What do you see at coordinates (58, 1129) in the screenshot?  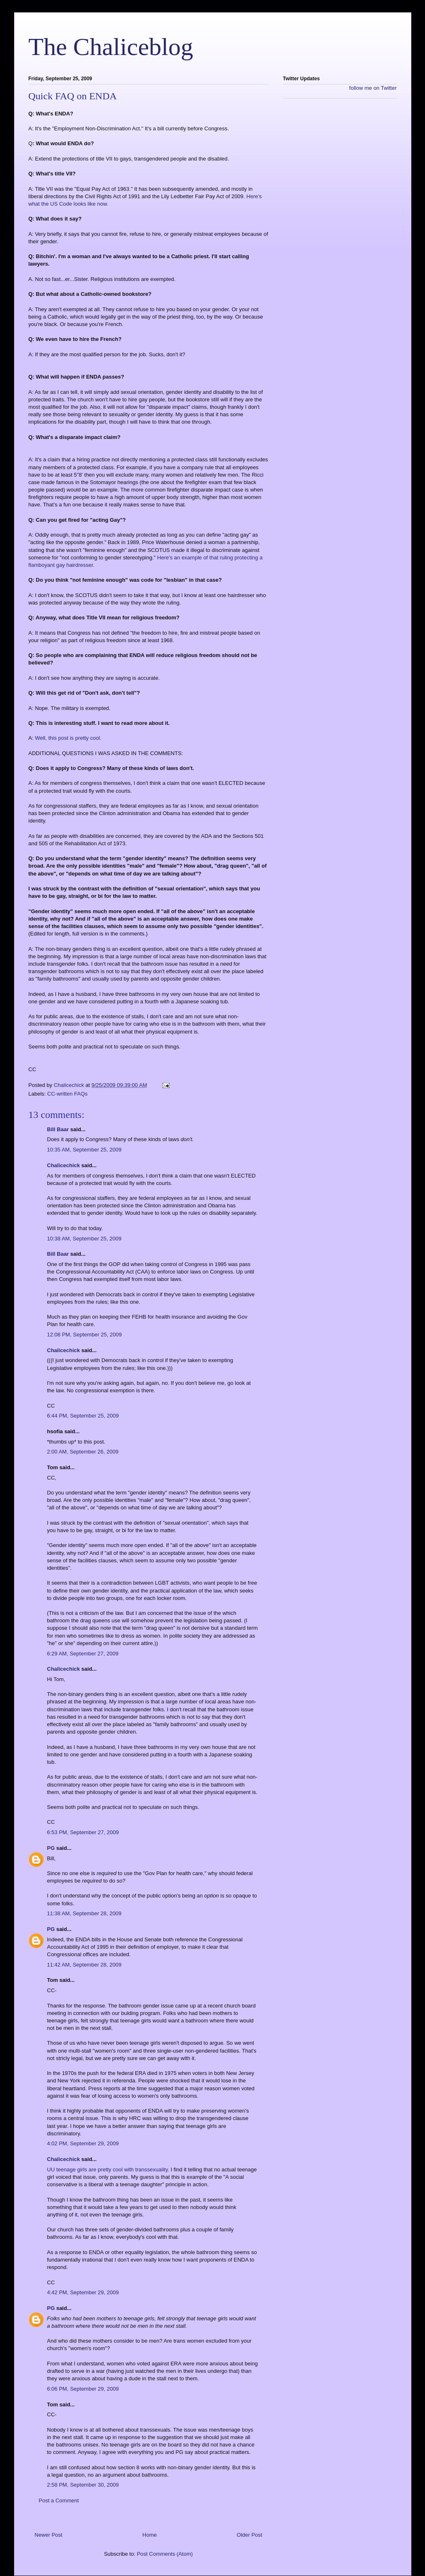 I see `Bill Baar` at bounding box center [58, 1129].